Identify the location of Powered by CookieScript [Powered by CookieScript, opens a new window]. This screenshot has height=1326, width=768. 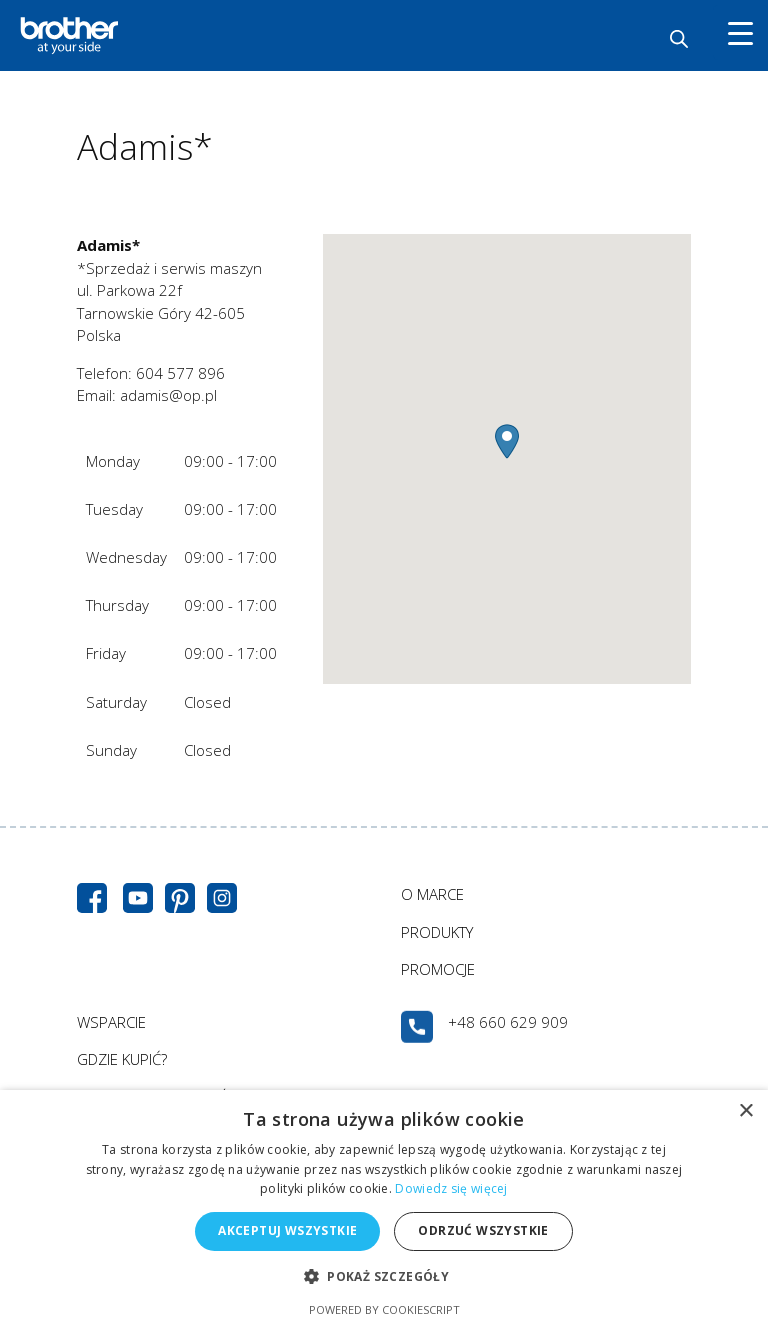
(384, 1309).